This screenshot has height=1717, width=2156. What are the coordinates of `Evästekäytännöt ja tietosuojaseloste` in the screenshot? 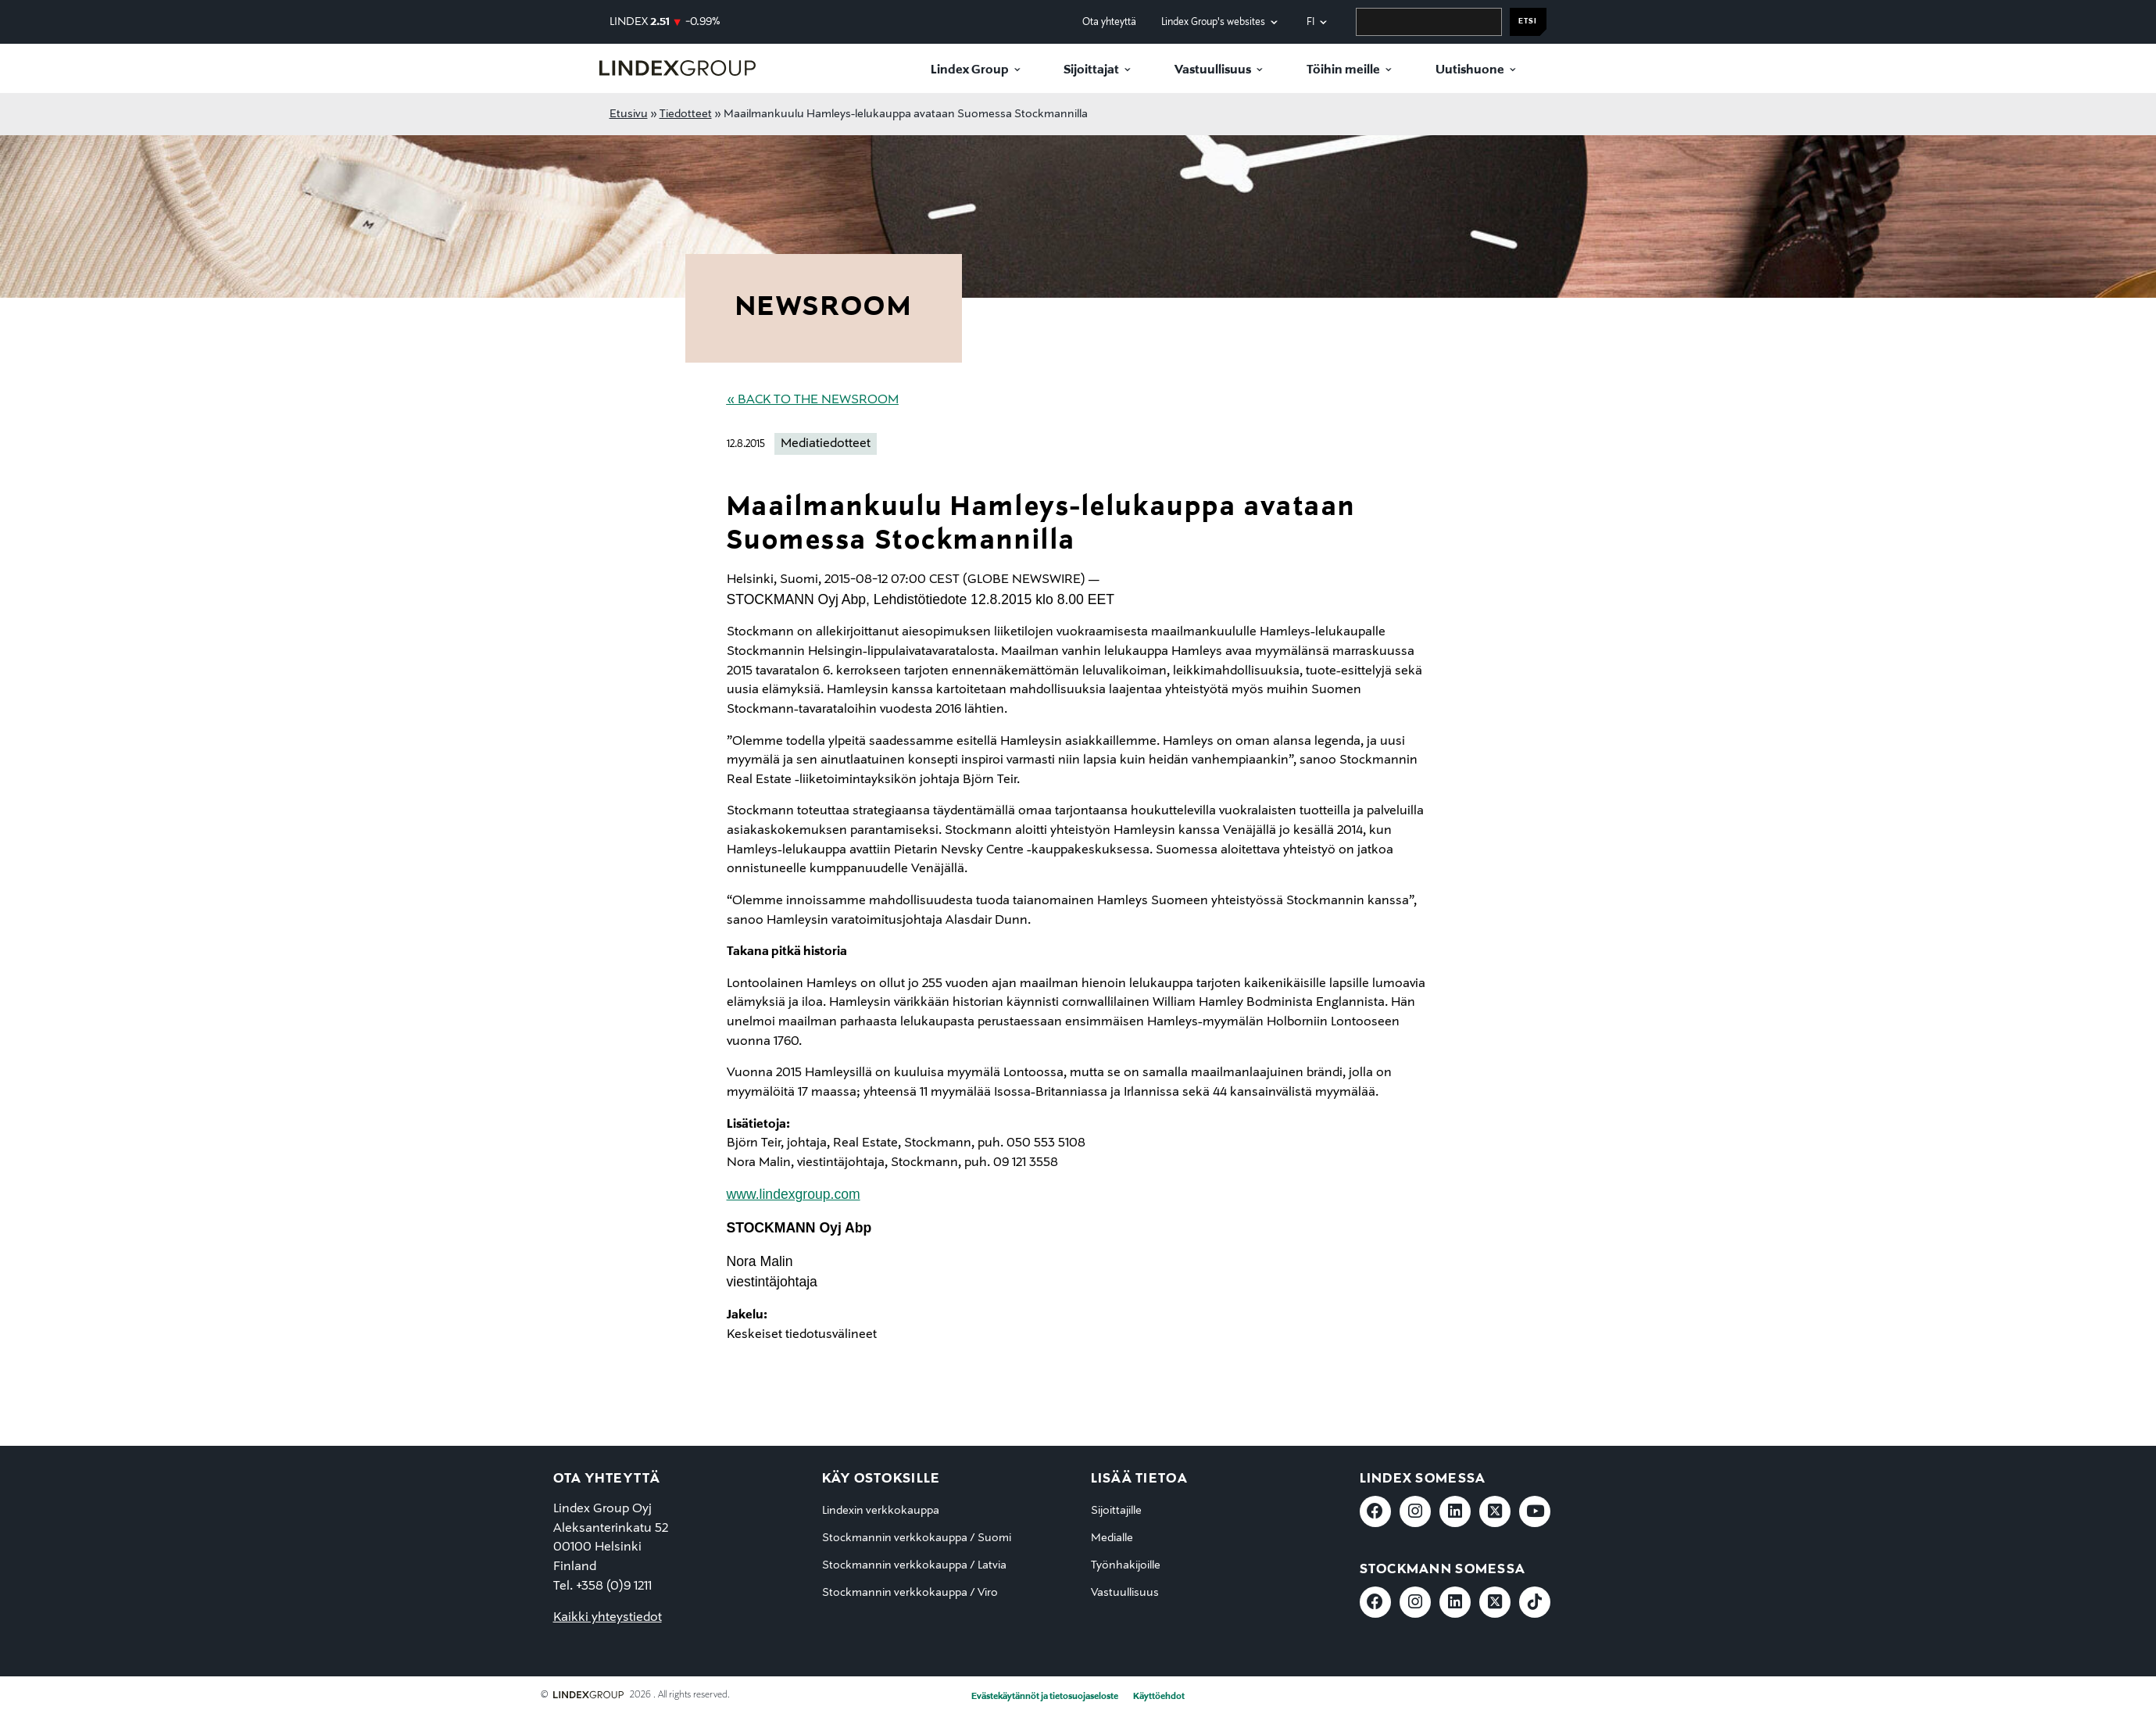 It's located at (1044, 1696).